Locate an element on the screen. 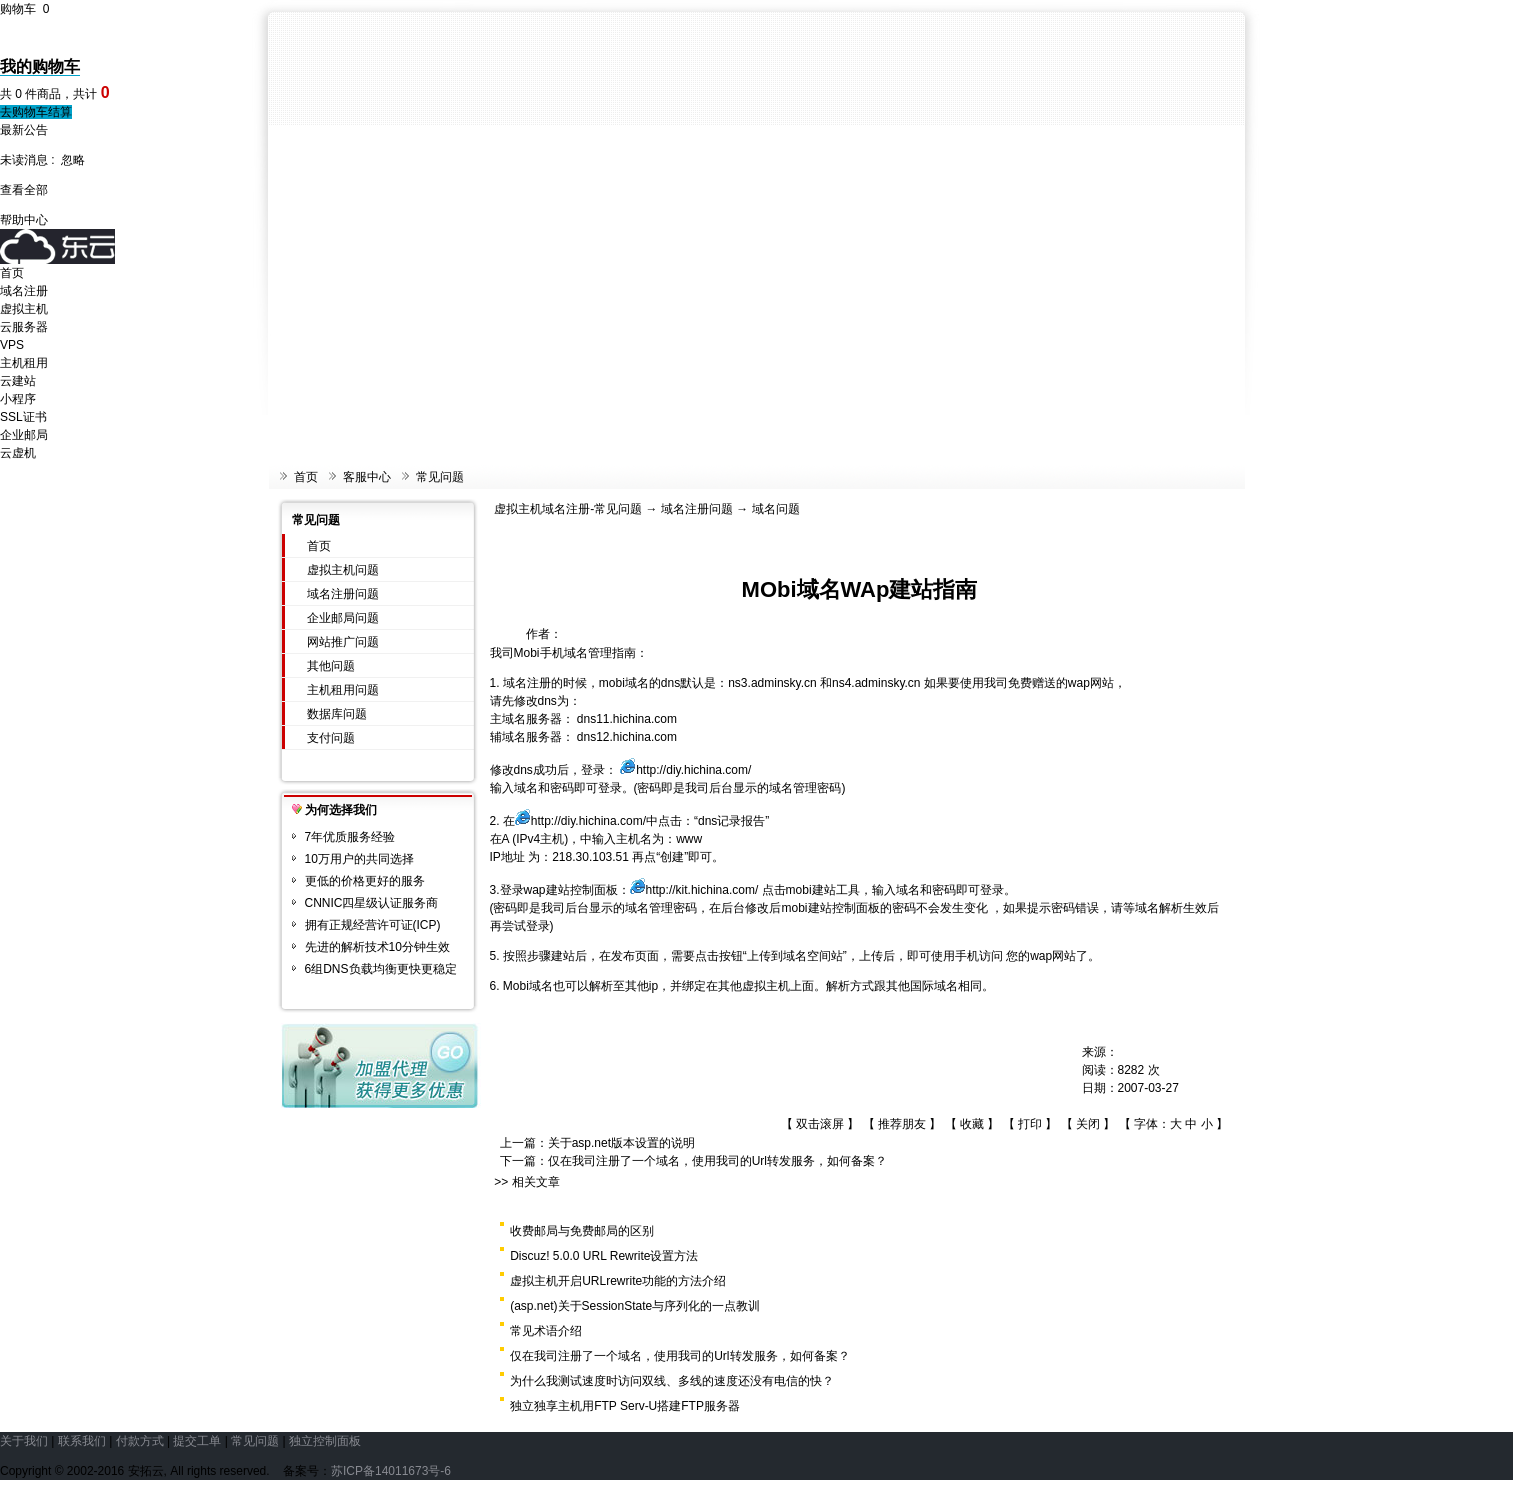 This screenshot has height=1492, width=1513. 关于asp.net版本设置的说明 is located at coordinates (621, 1143).